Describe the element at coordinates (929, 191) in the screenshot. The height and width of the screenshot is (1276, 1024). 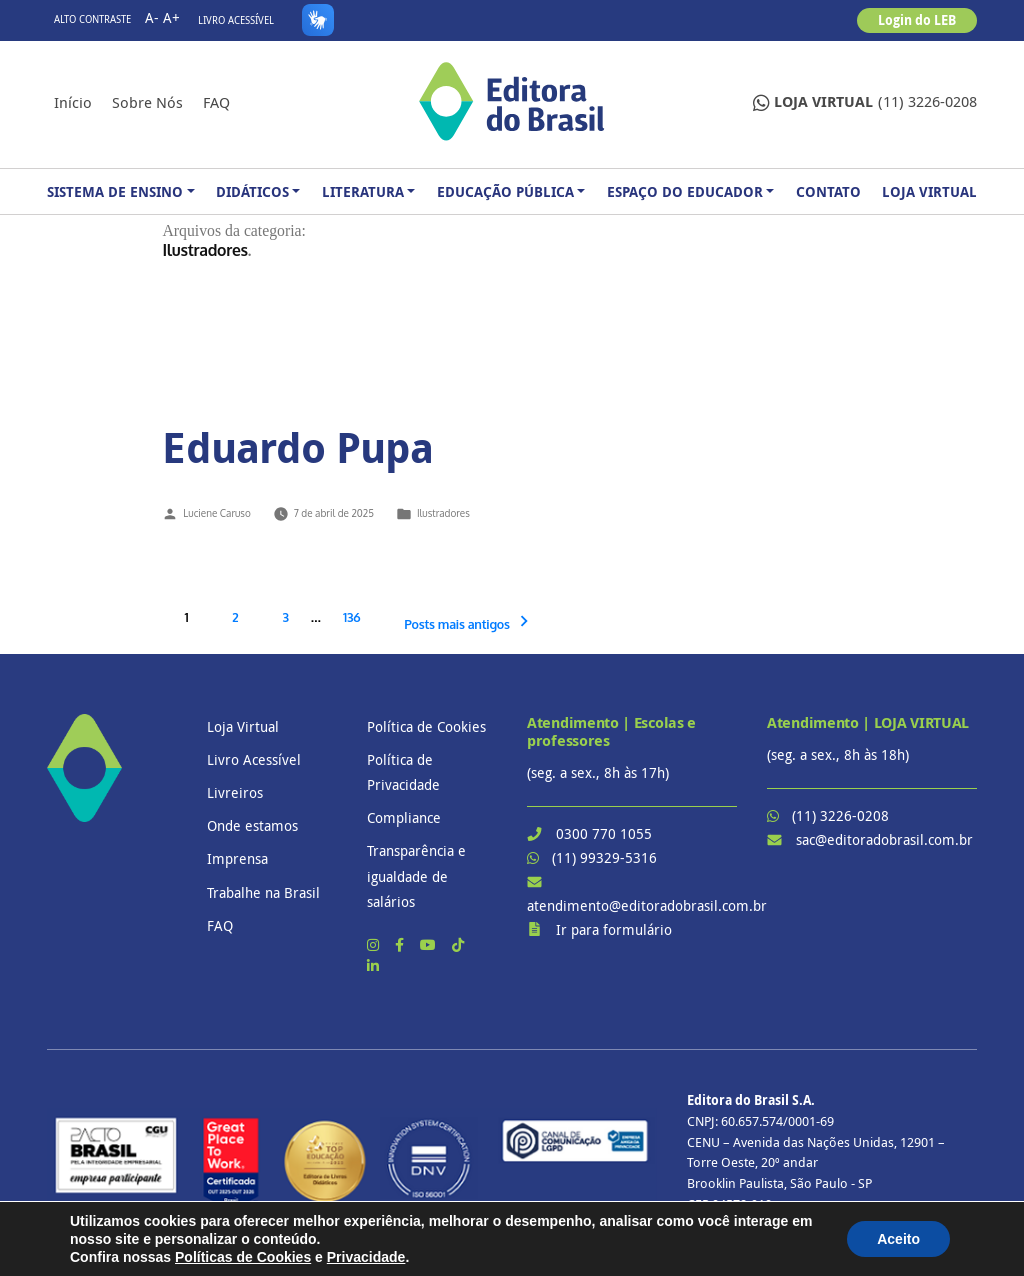
I see `Loja Virtual` at that location.